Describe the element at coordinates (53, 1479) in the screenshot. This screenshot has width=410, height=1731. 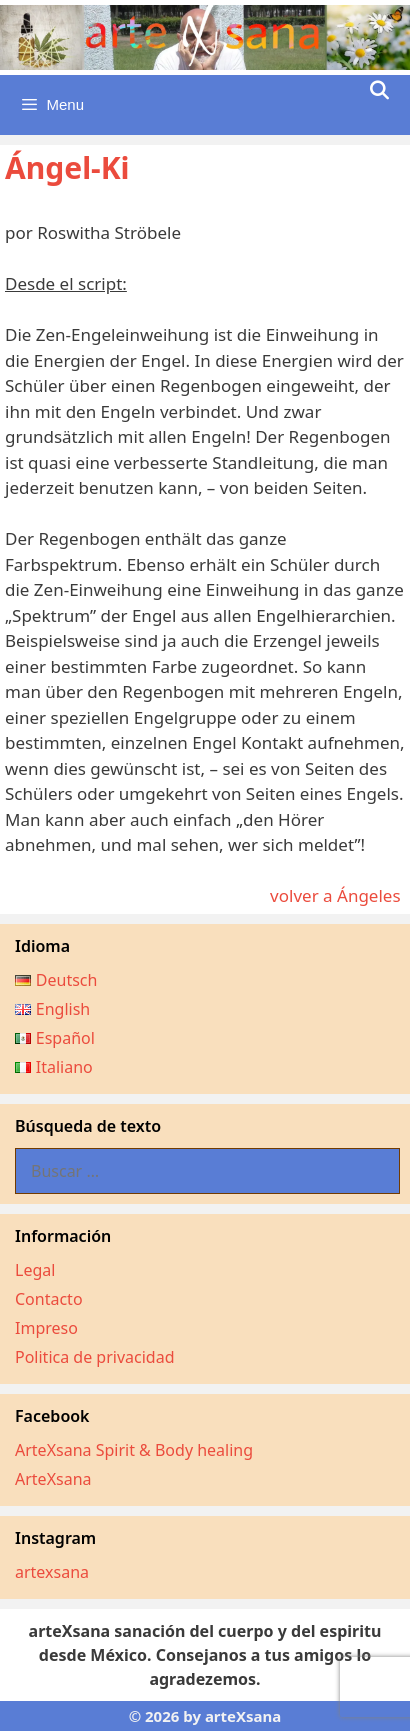
I see `ArteXsana` at that location.